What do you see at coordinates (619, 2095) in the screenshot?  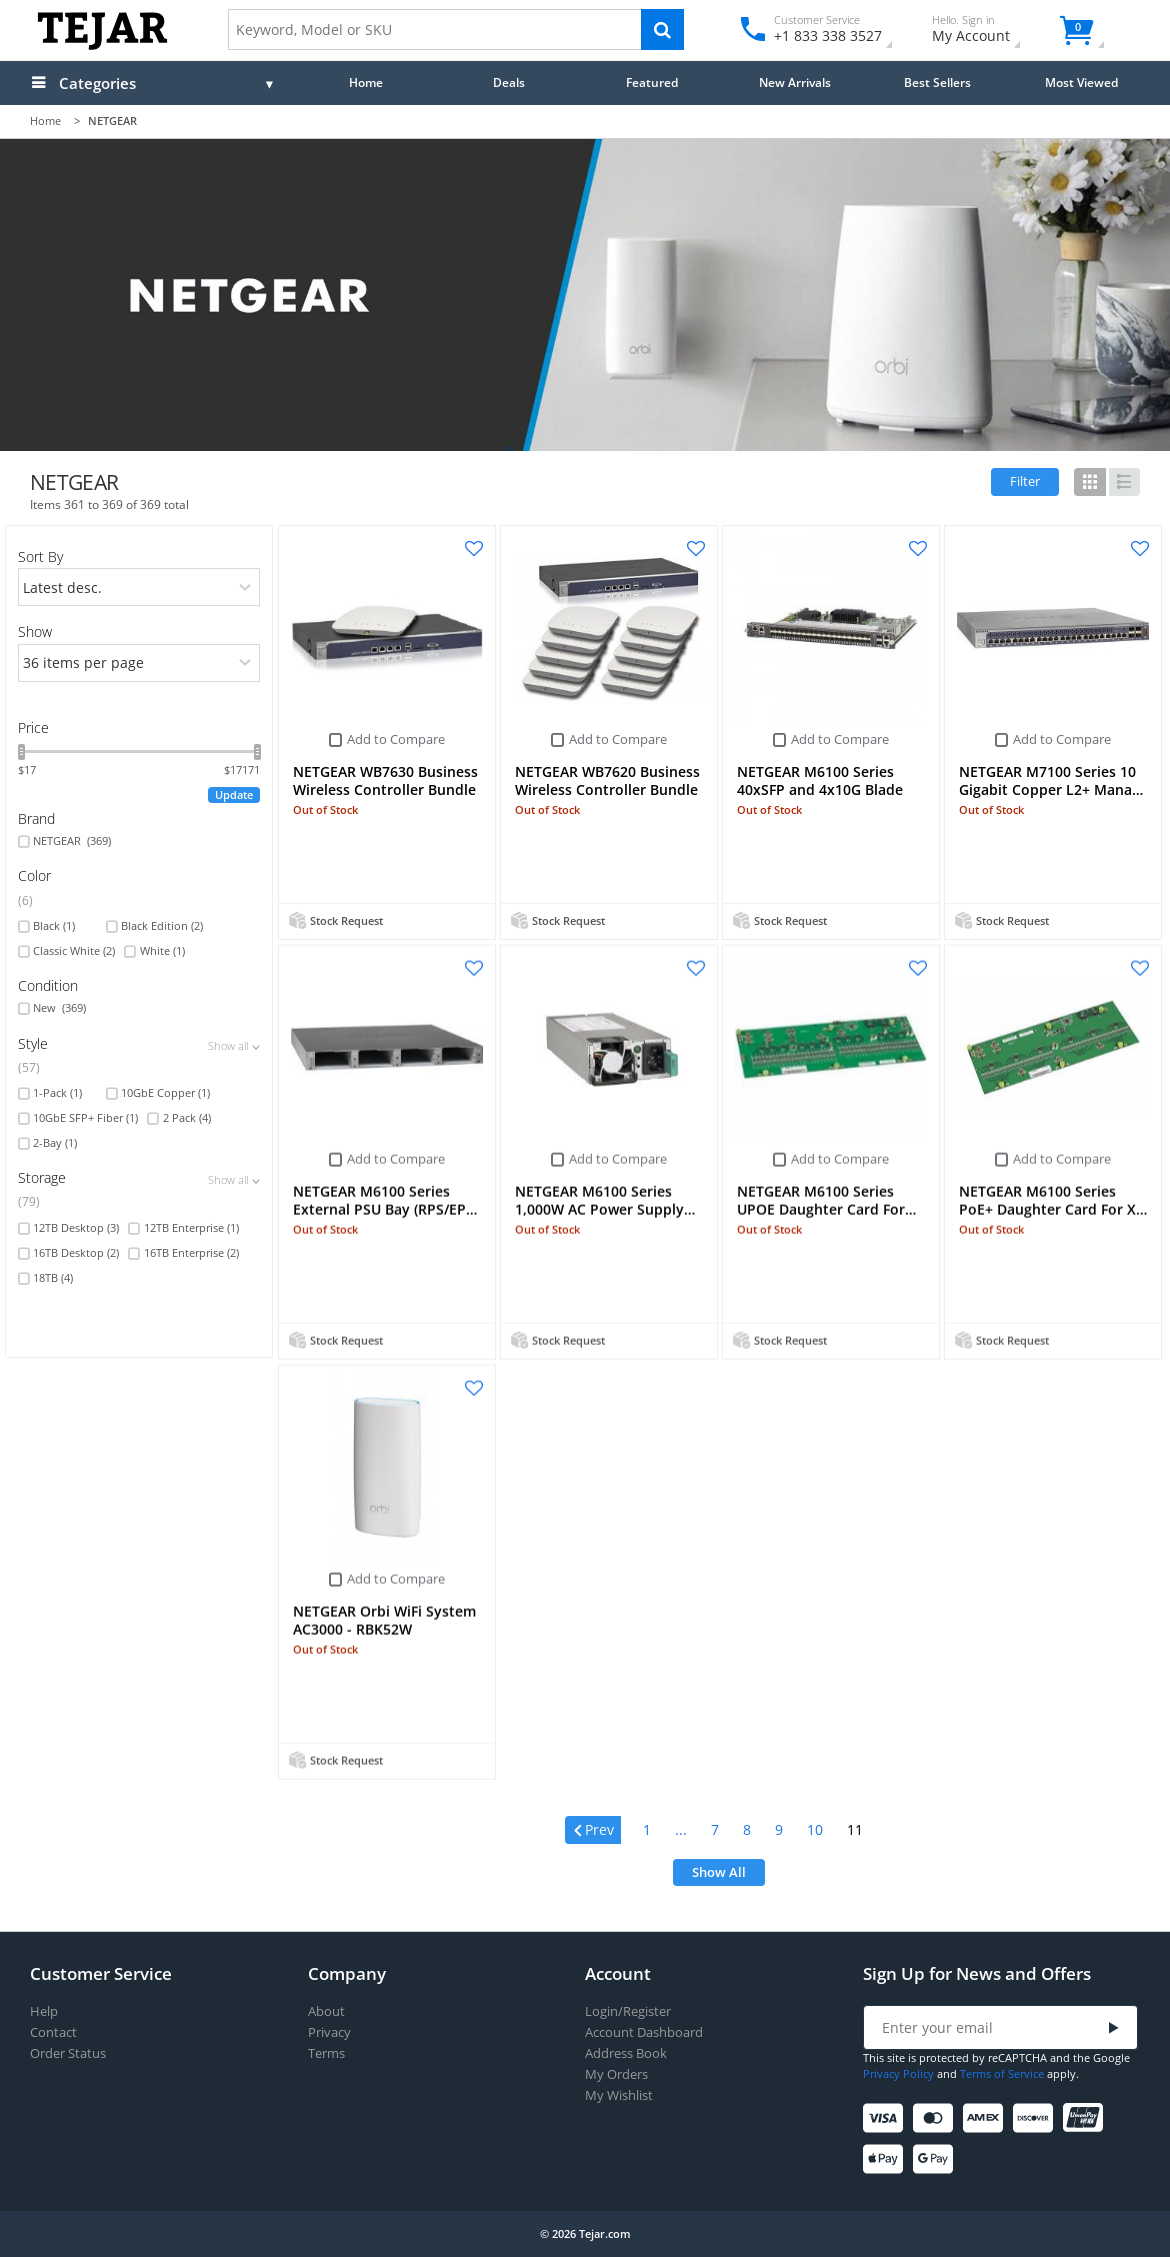 I see `My Wishlist` at bounding box center [619, 2095].